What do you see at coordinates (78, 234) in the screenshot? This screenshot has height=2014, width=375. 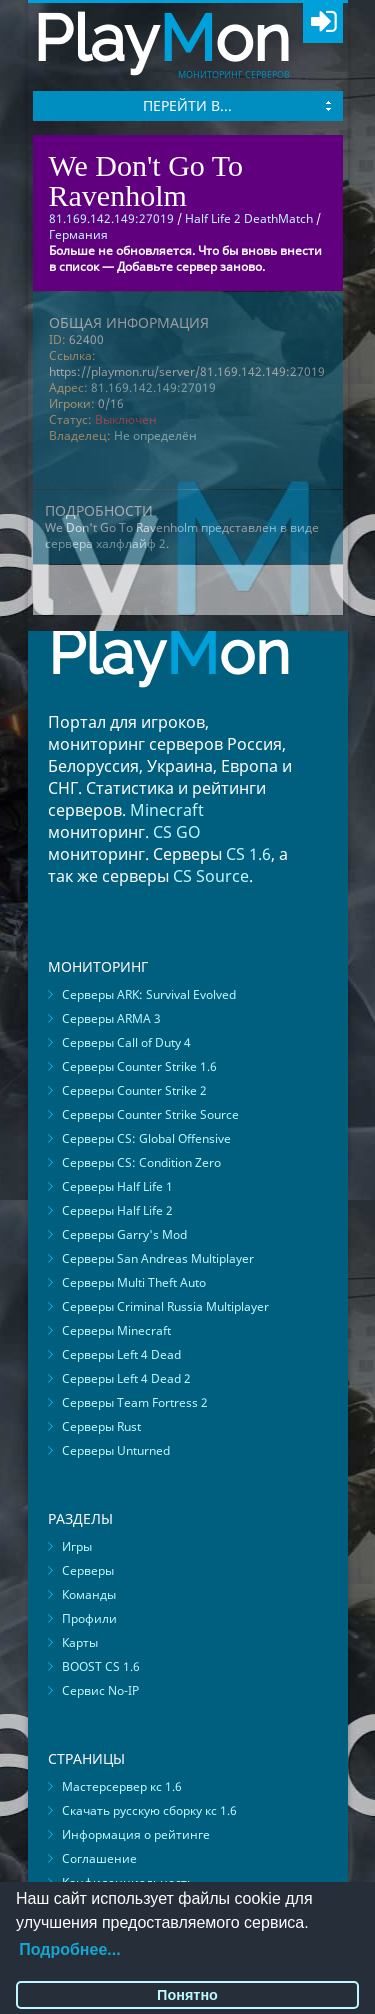 I see `Германия` at bounding box center [78, 234].